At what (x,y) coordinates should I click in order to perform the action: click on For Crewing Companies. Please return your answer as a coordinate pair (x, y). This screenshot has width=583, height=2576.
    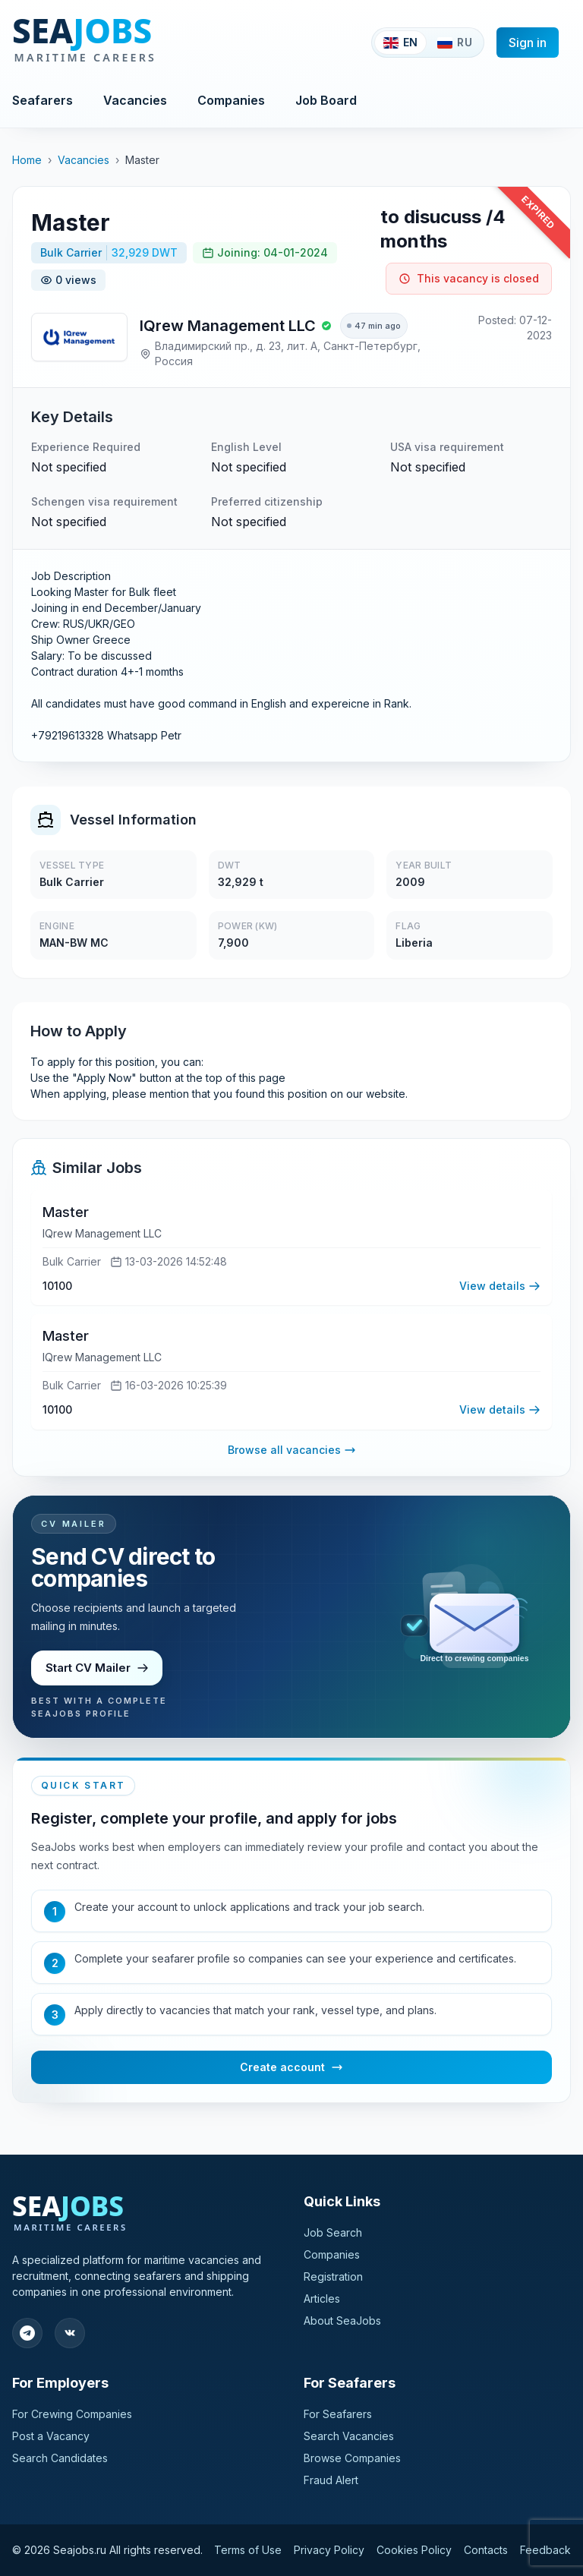
    Looking at the image, I should click on (72, 2413).